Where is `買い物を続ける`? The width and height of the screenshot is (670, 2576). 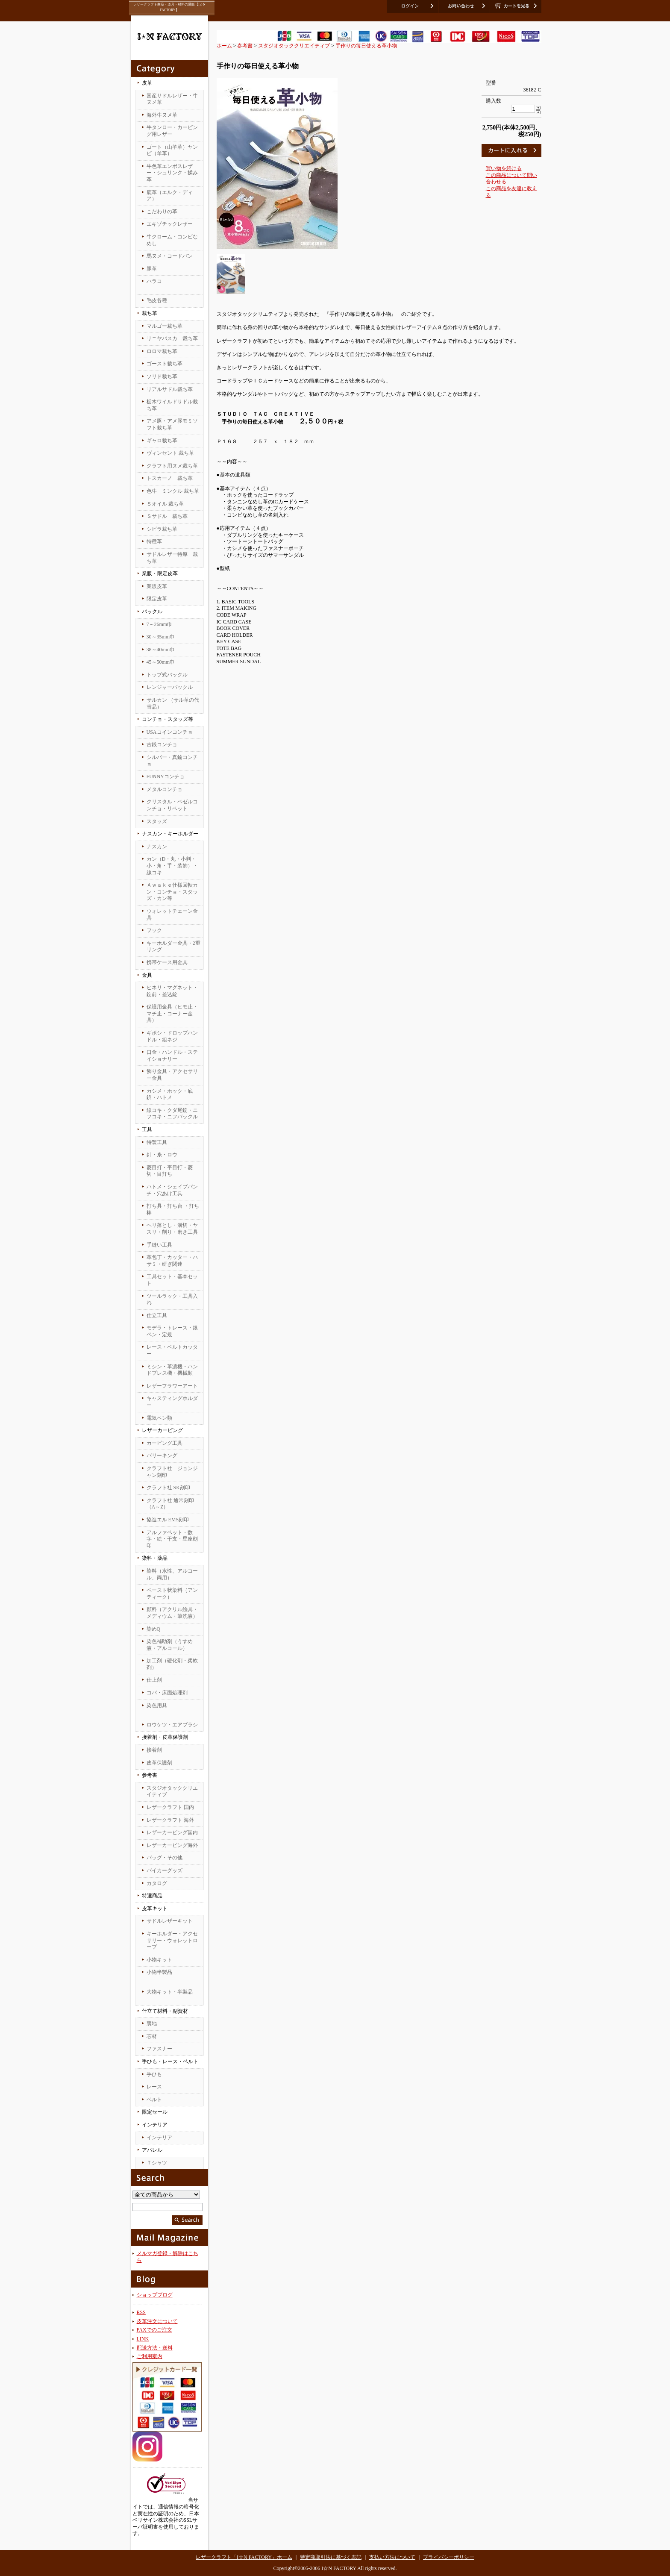
買い物を続ける is located at coordinates (504, 168).